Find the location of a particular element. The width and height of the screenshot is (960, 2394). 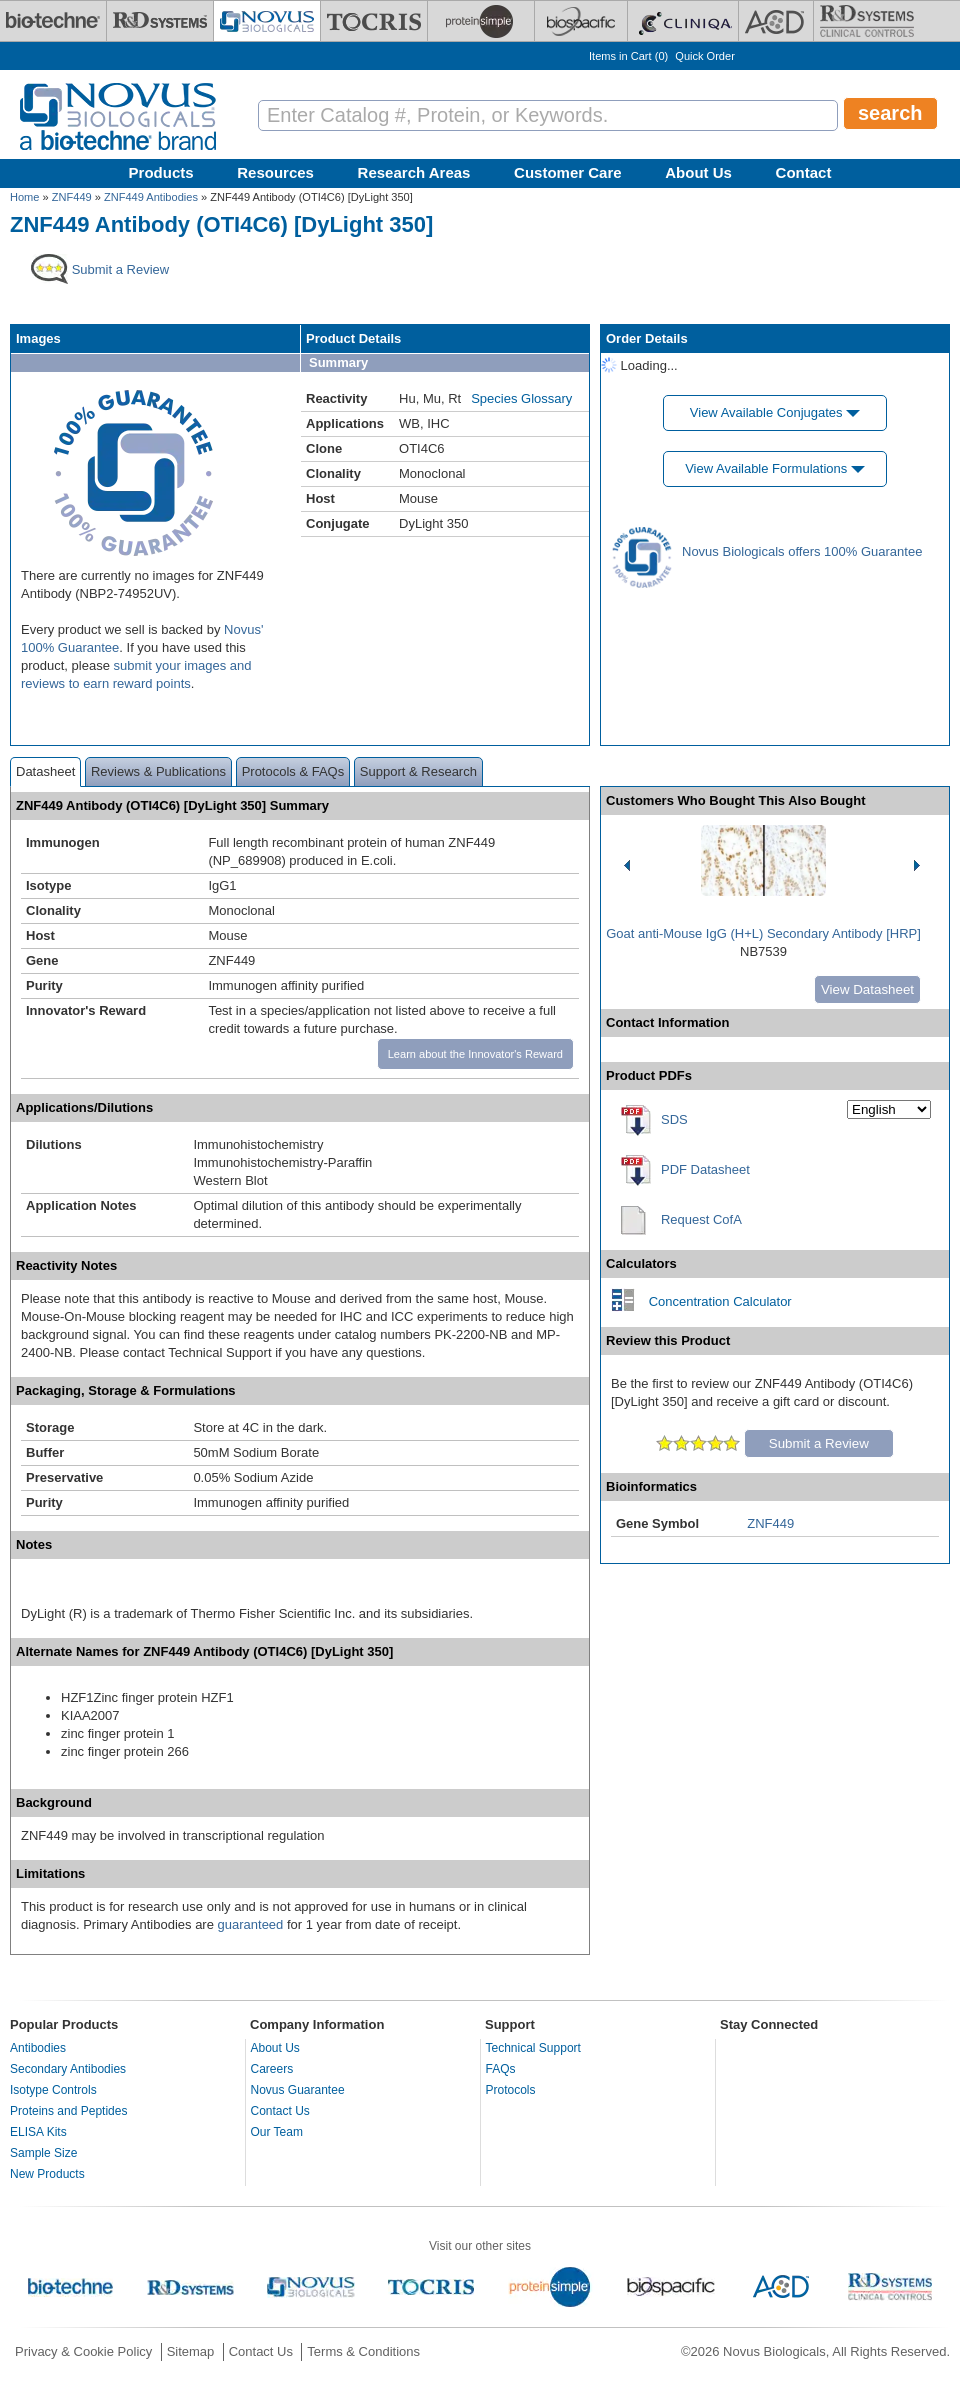

Contact Us is located at coordinates (280, 2111).